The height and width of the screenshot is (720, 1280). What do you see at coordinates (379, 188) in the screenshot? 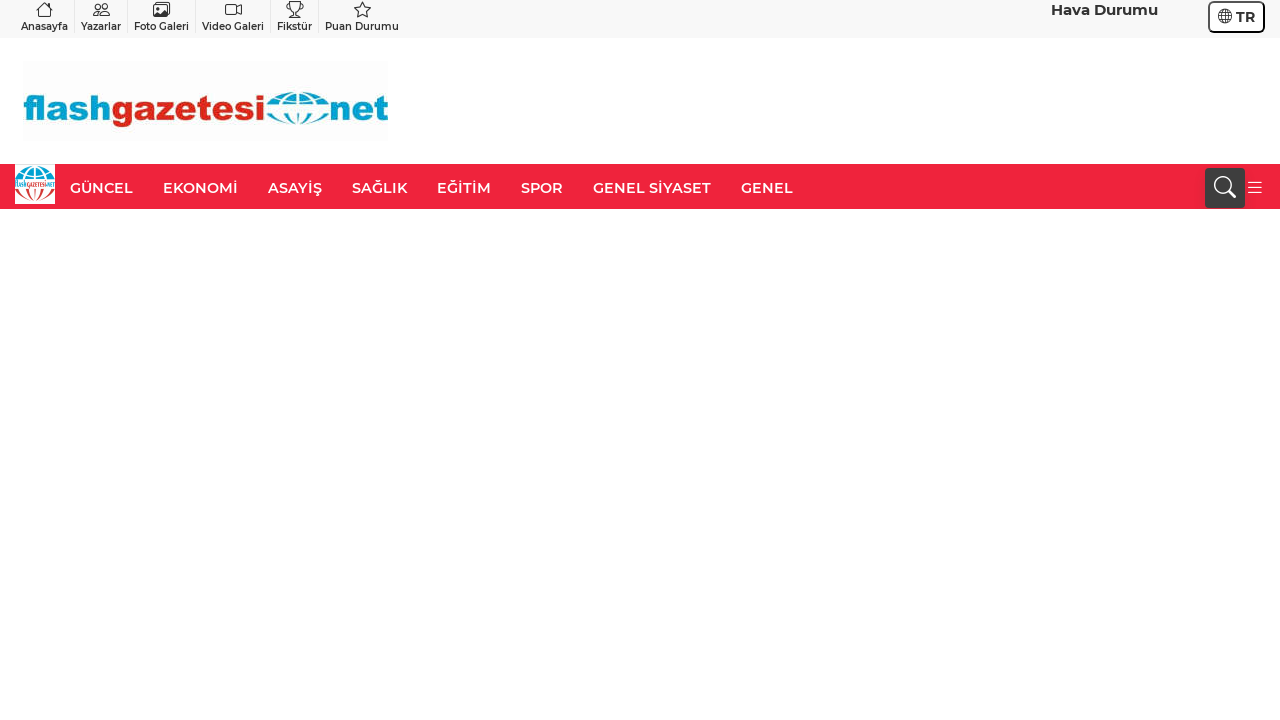
I see `SAĞLIK` at bounding box center [379, 188].